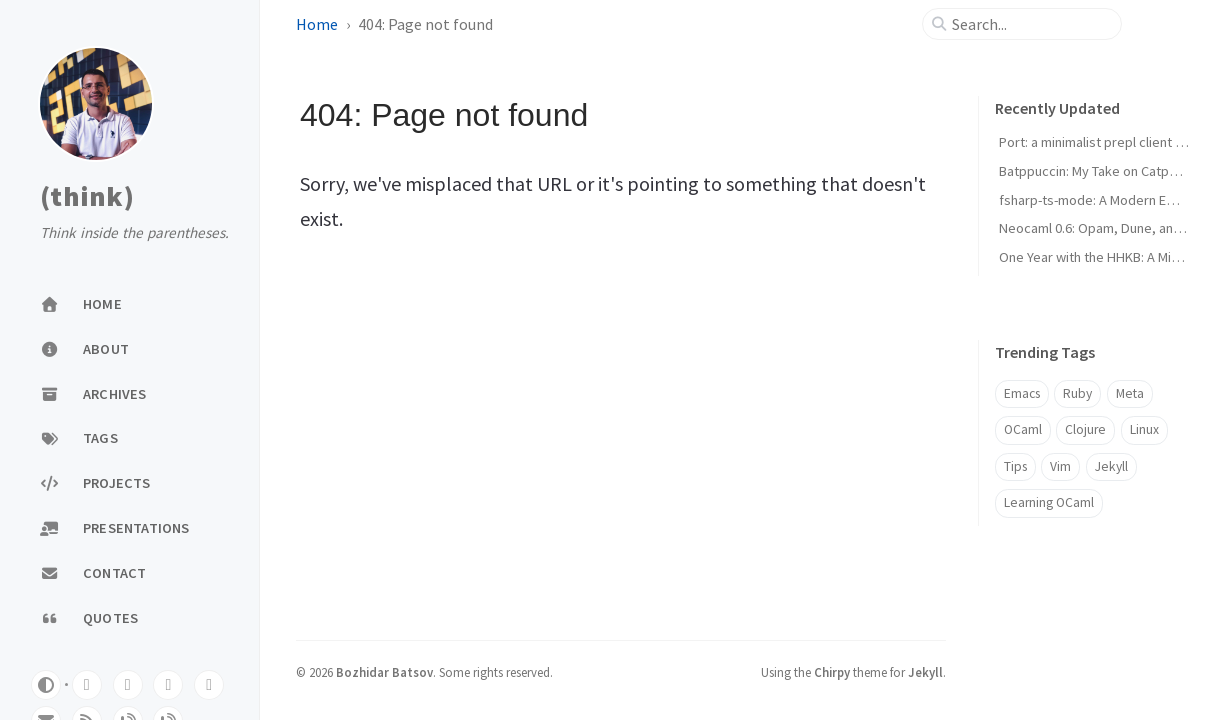  Describe the element at coordinates (128, 685) in the screenshot. I see `[mastodon]` at that location.